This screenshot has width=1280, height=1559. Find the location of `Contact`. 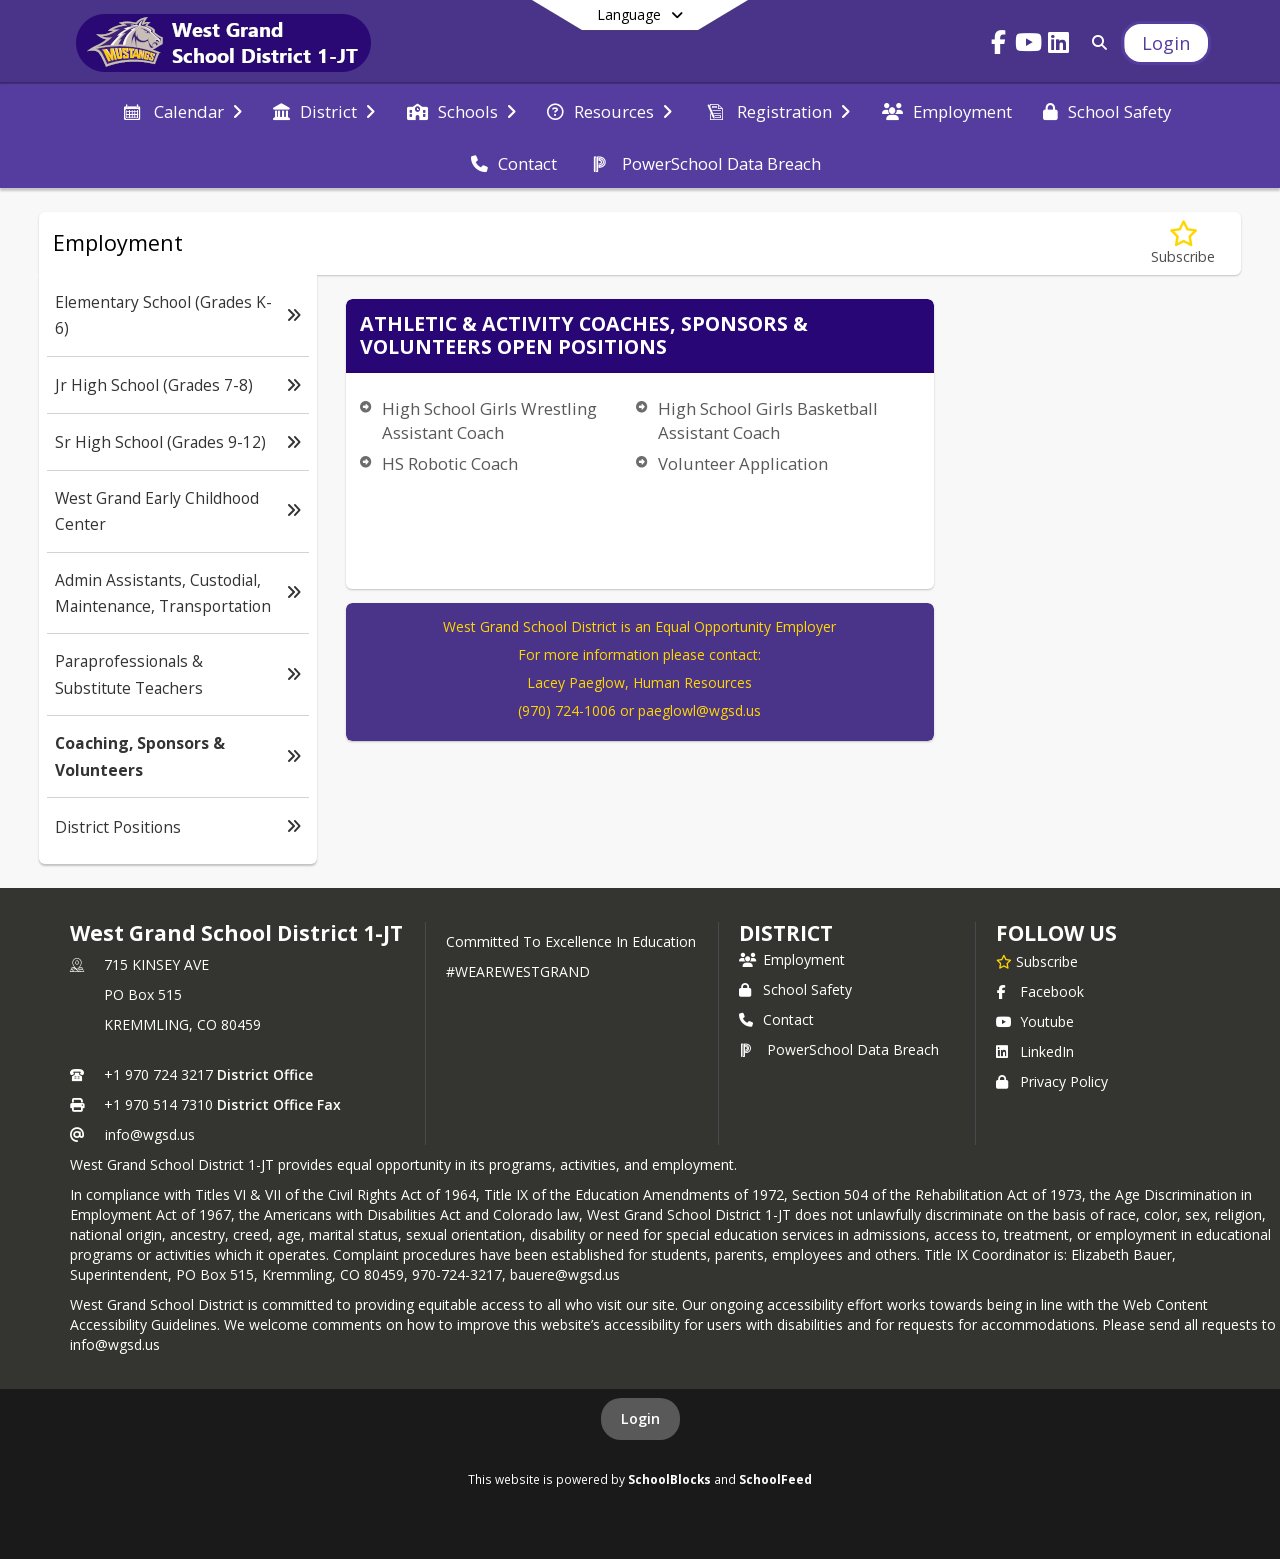

Contact is located at coordinates (776, 1019).